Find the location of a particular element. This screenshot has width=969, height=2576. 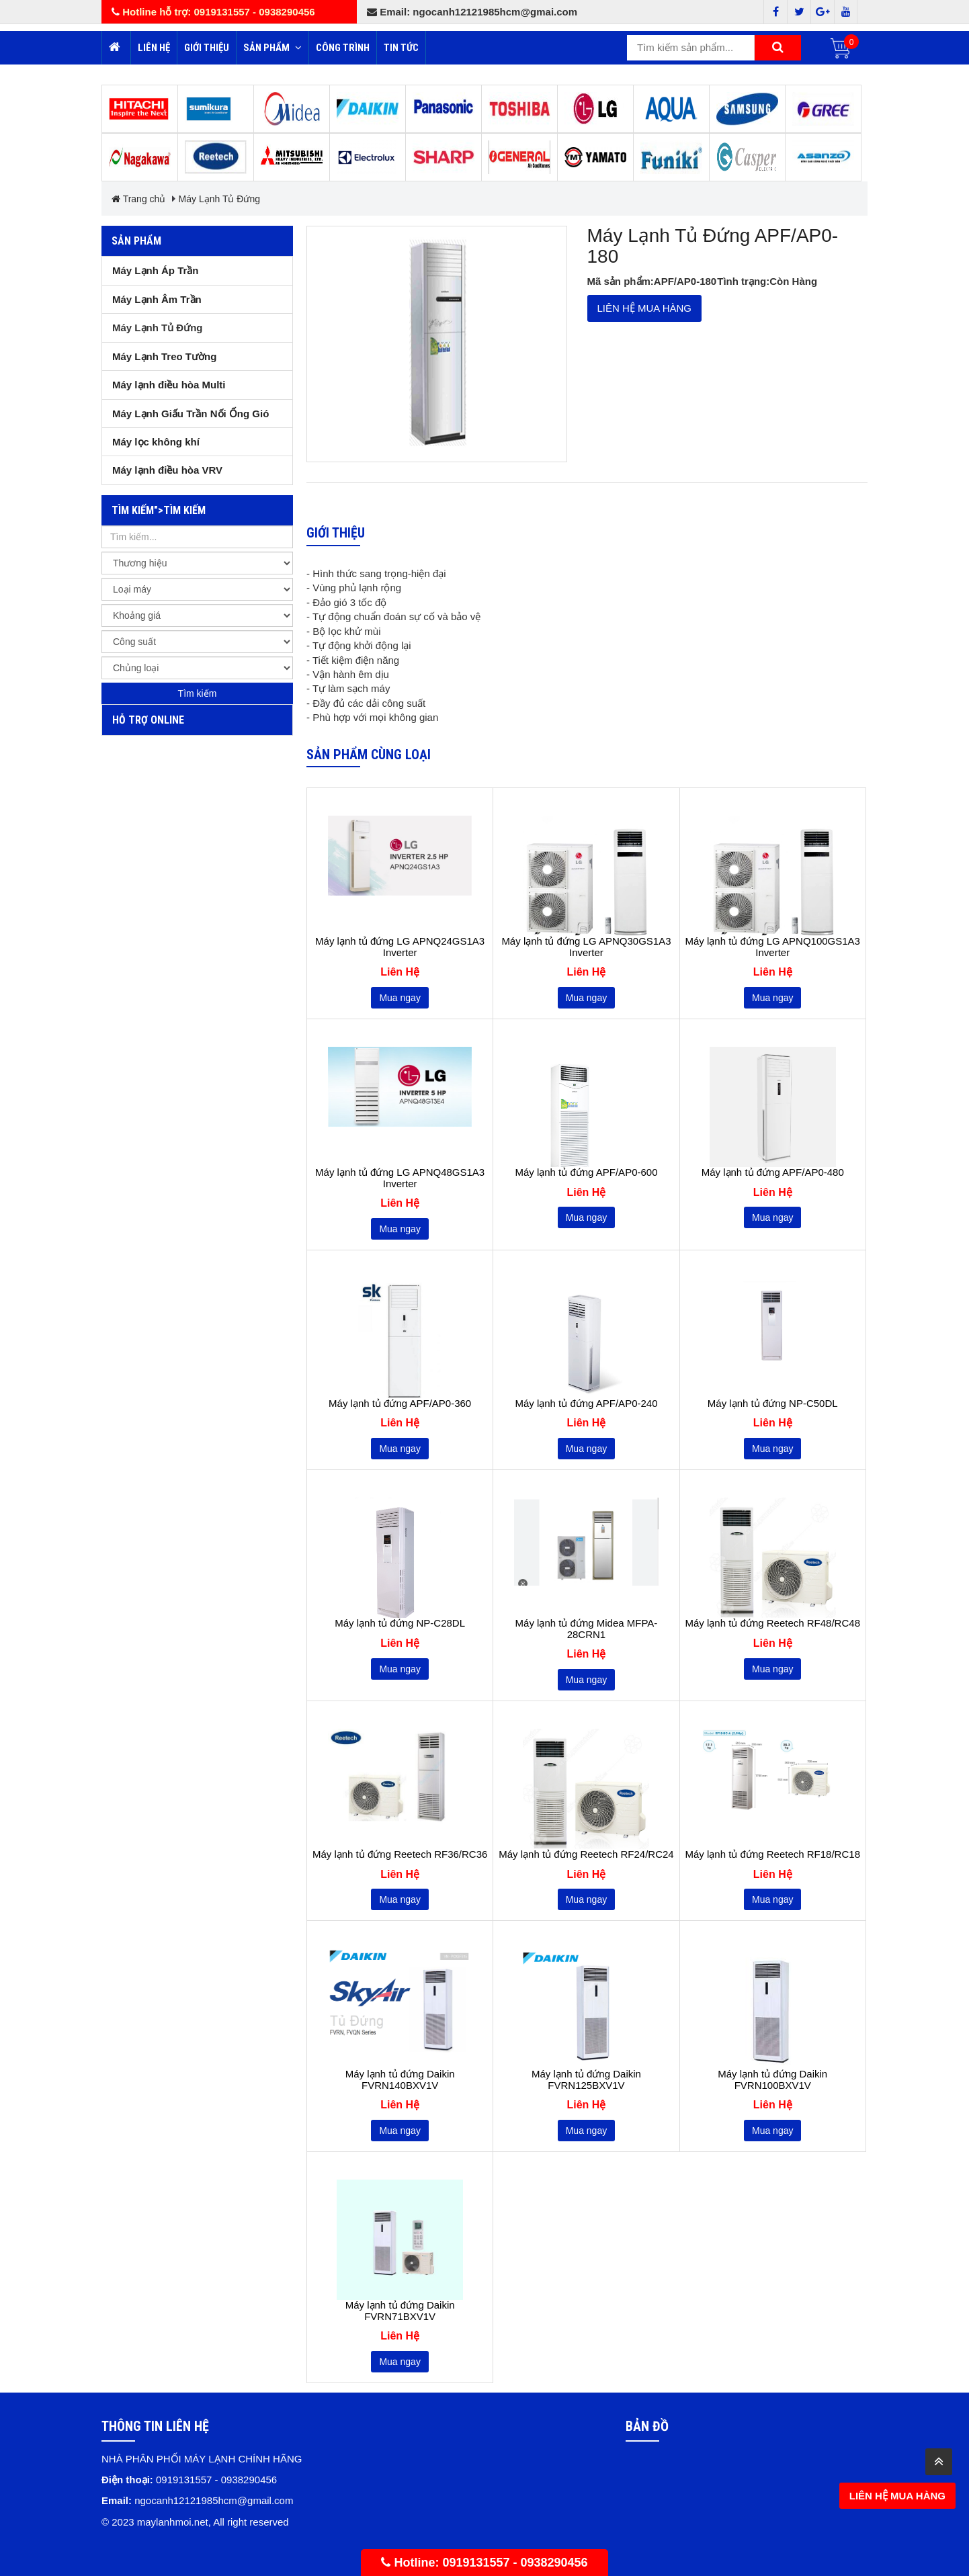

Máy lạnh tủ đứng APF/AP0-240 is located at coordinates (586, 1403).